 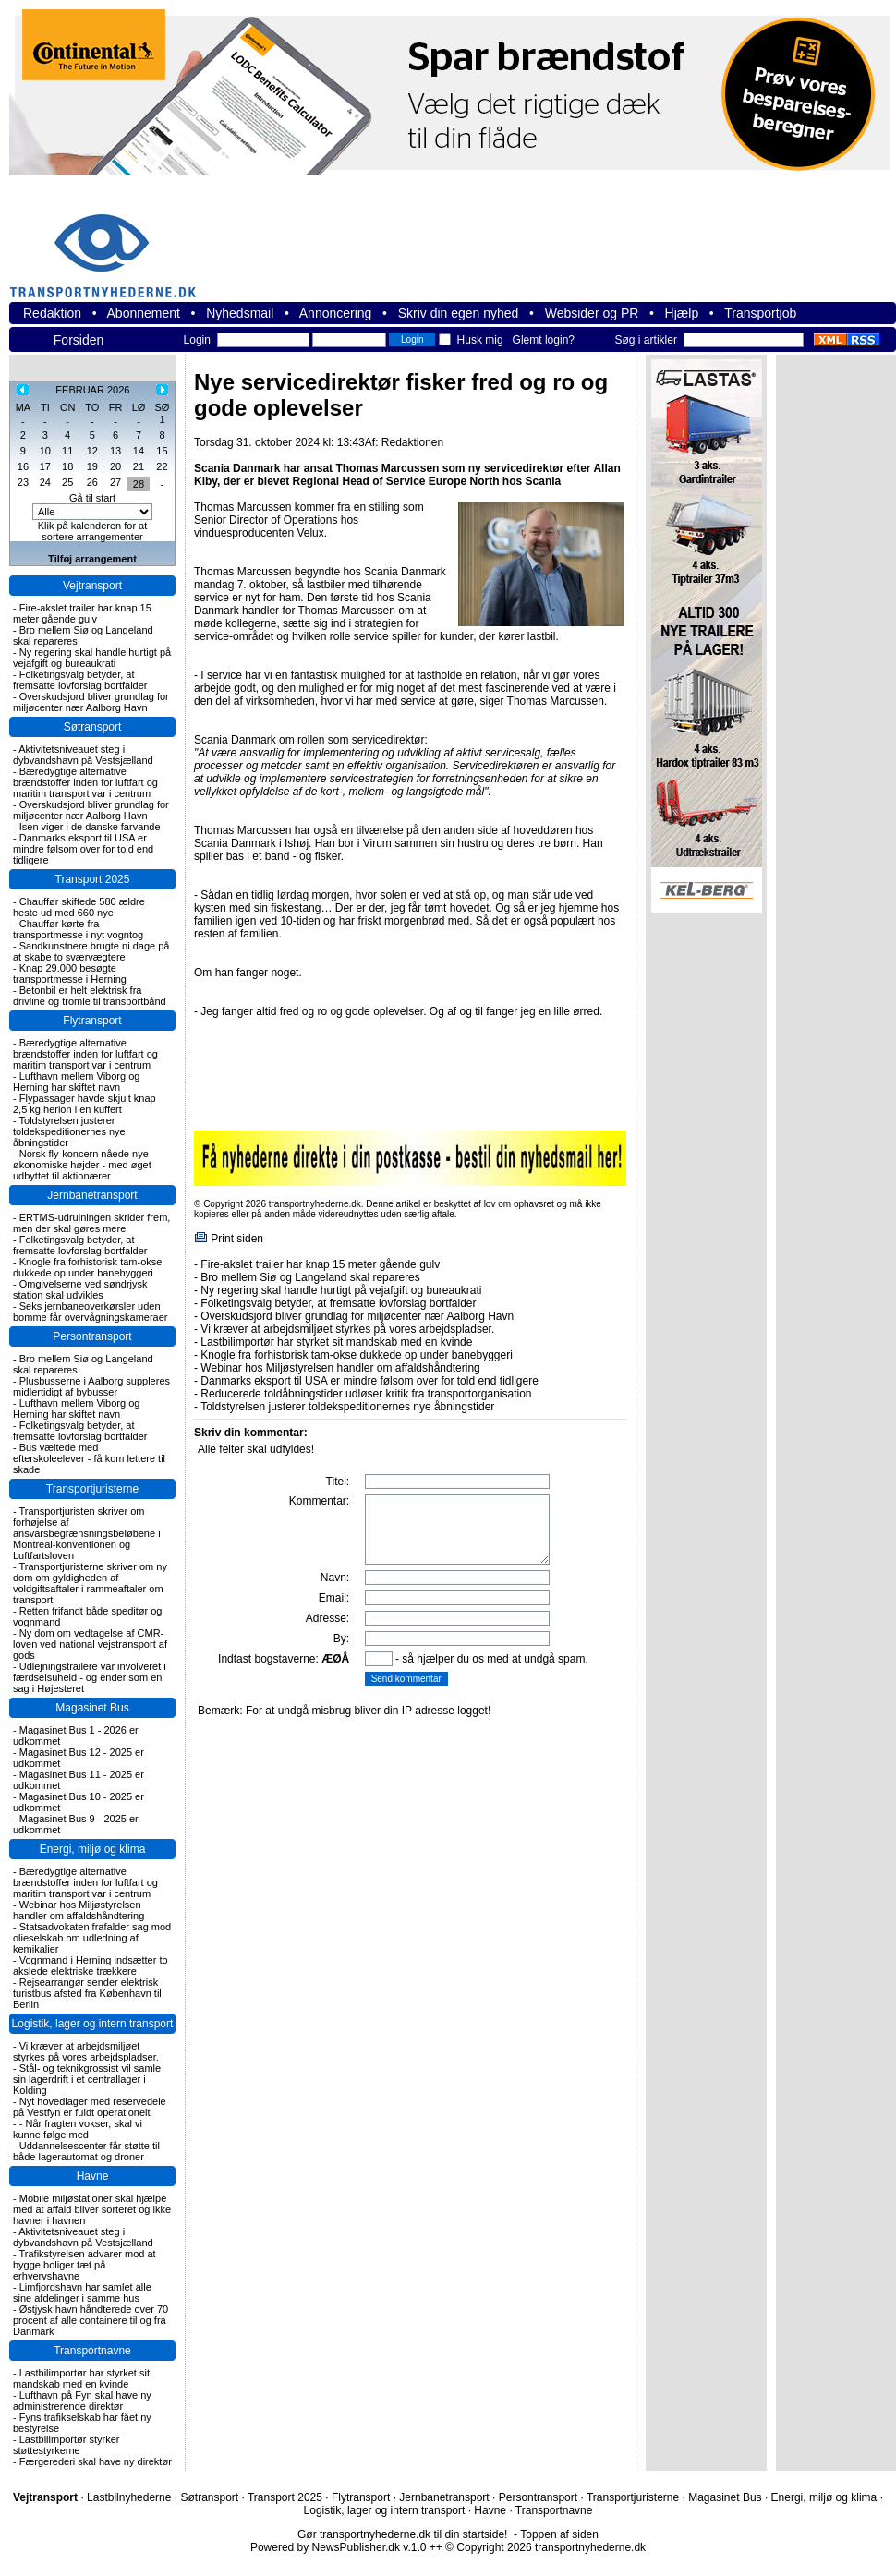 I want to click on Bro mellem Siø og Langeland skal repareres, so click(x=309, y=1277).